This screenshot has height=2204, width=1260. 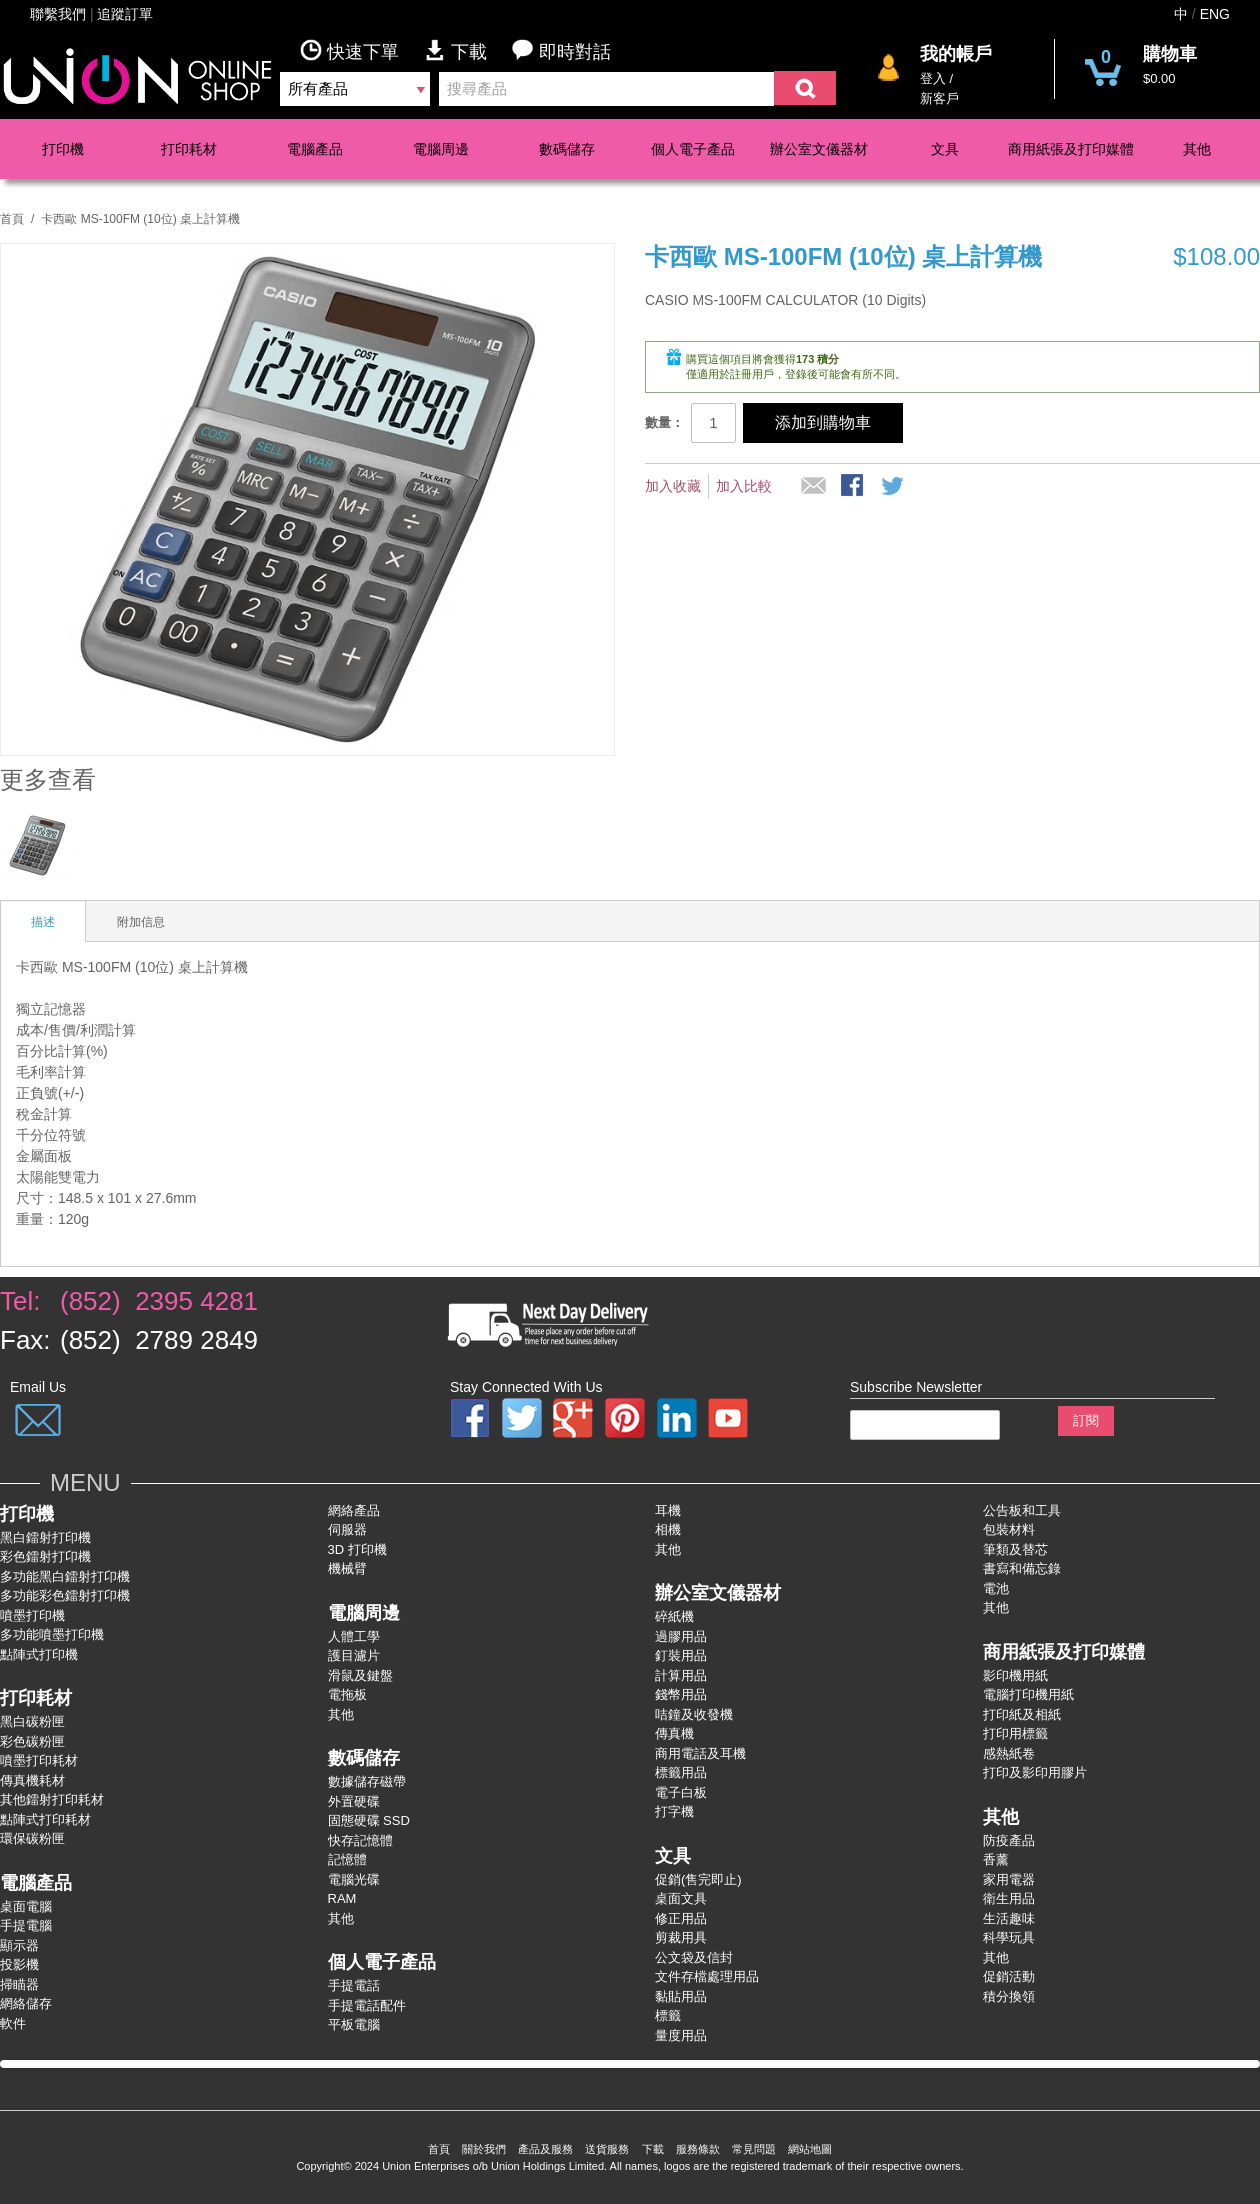 What do you see at coordinates (347, 1568) in the screenshot?
I see `機械臂` at bounding box center [347, 1568].